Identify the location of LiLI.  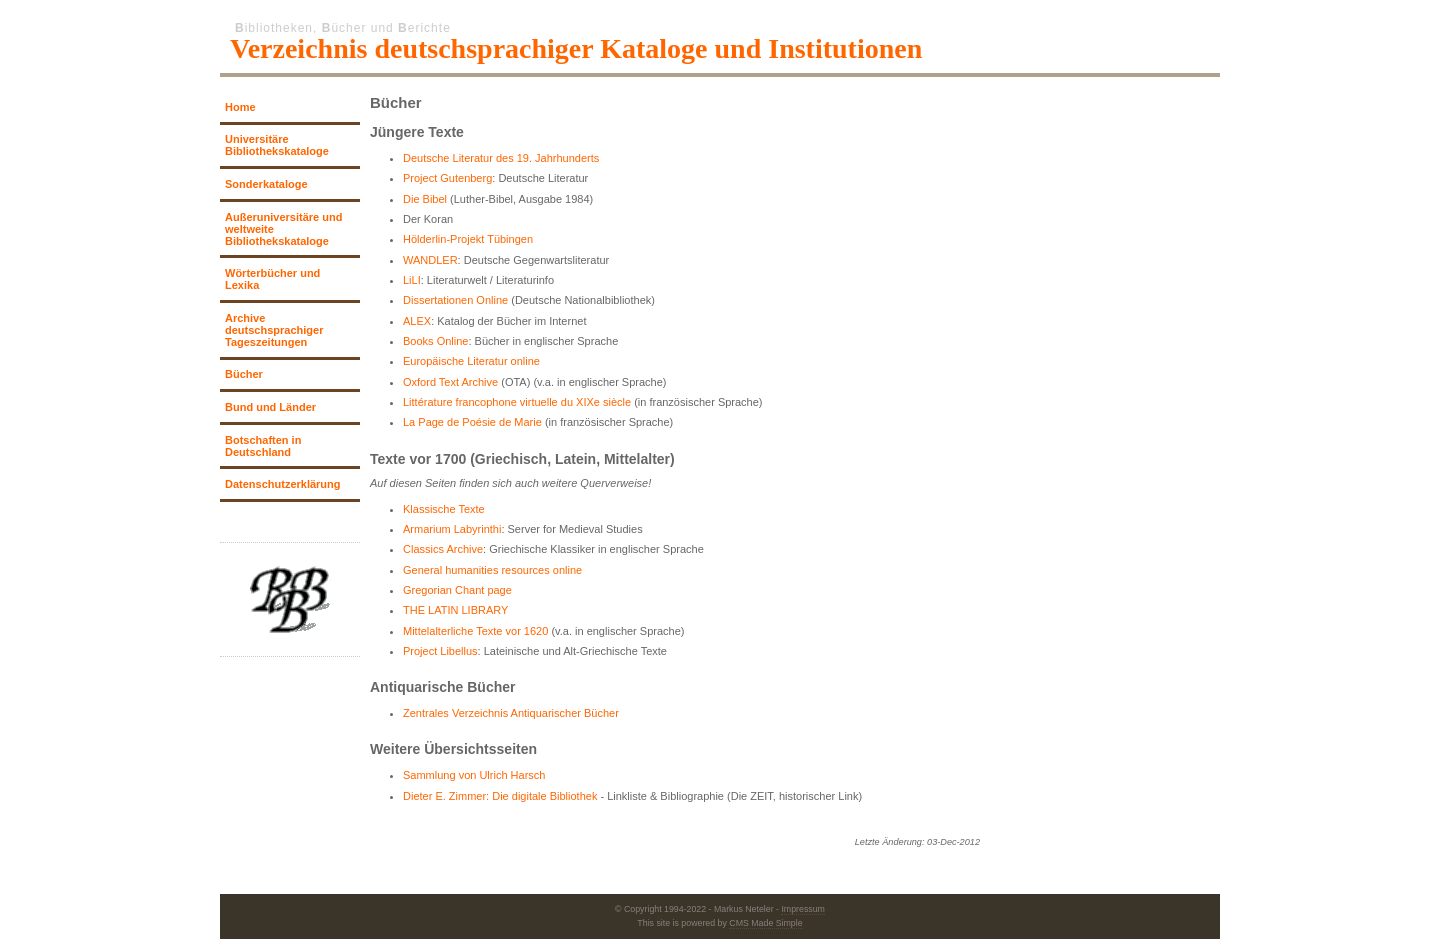
(412, 280).